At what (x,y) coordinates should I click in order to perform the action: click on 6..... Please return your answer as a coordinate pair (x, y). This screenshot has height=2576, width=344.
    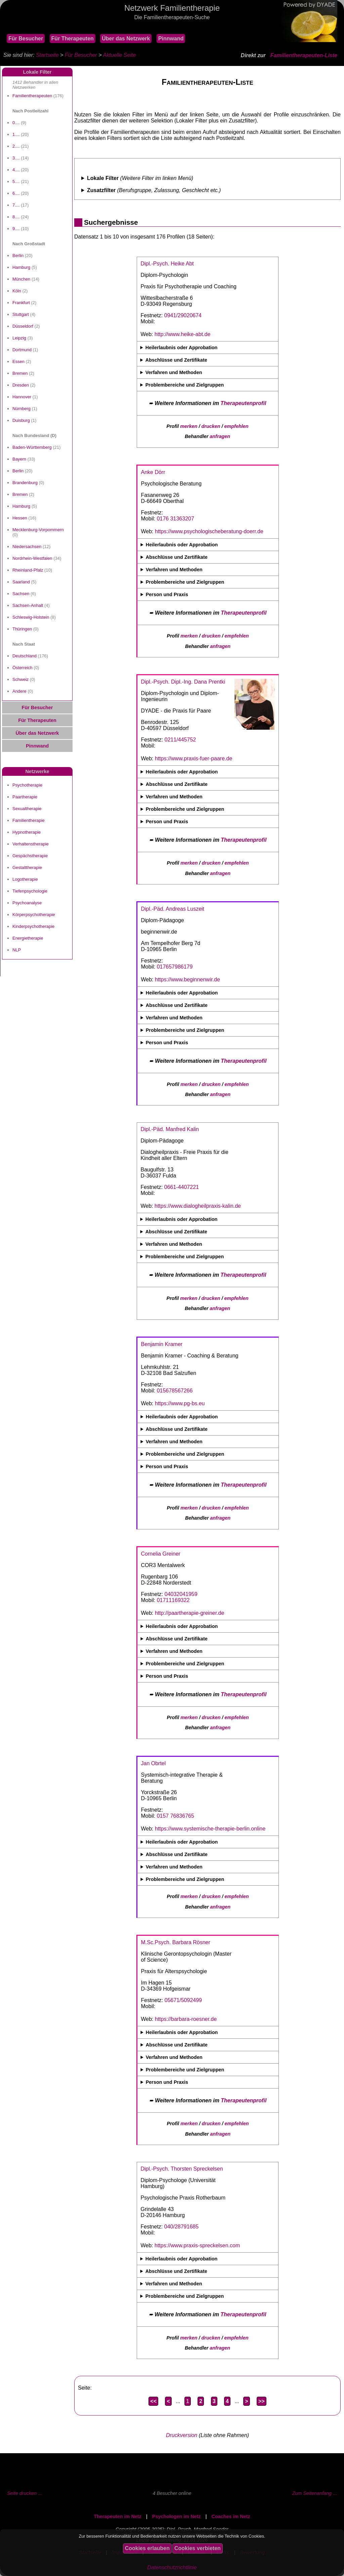
    Looking at the image, I should click on (16, 193).